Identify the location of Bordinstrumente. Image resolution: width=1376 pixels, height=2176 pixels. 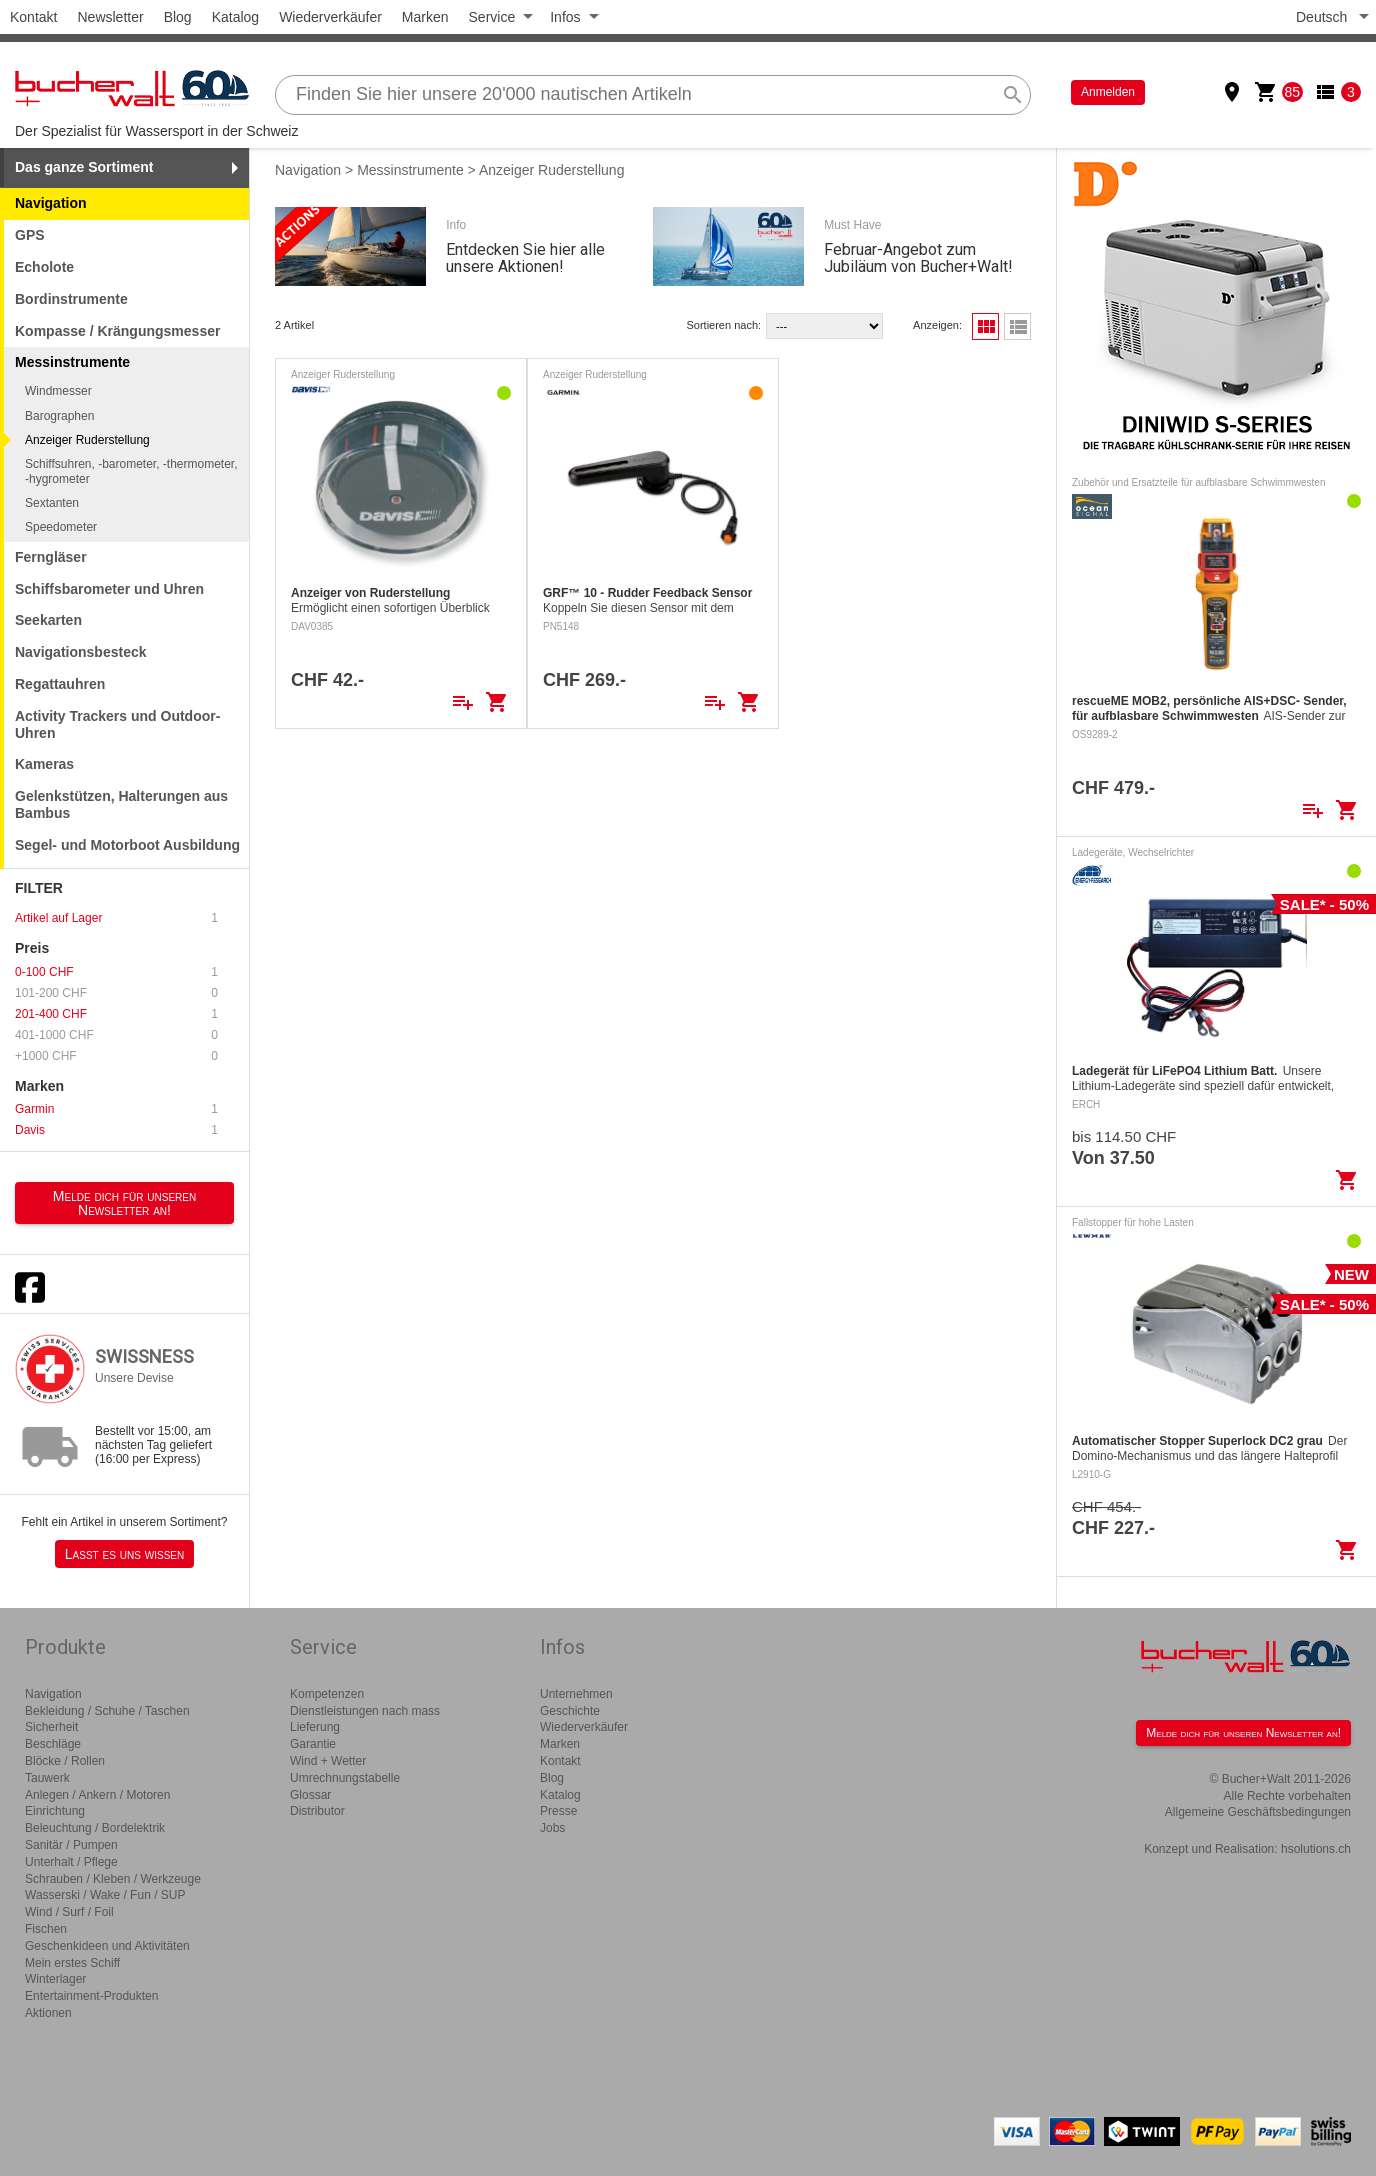
(71, 299).